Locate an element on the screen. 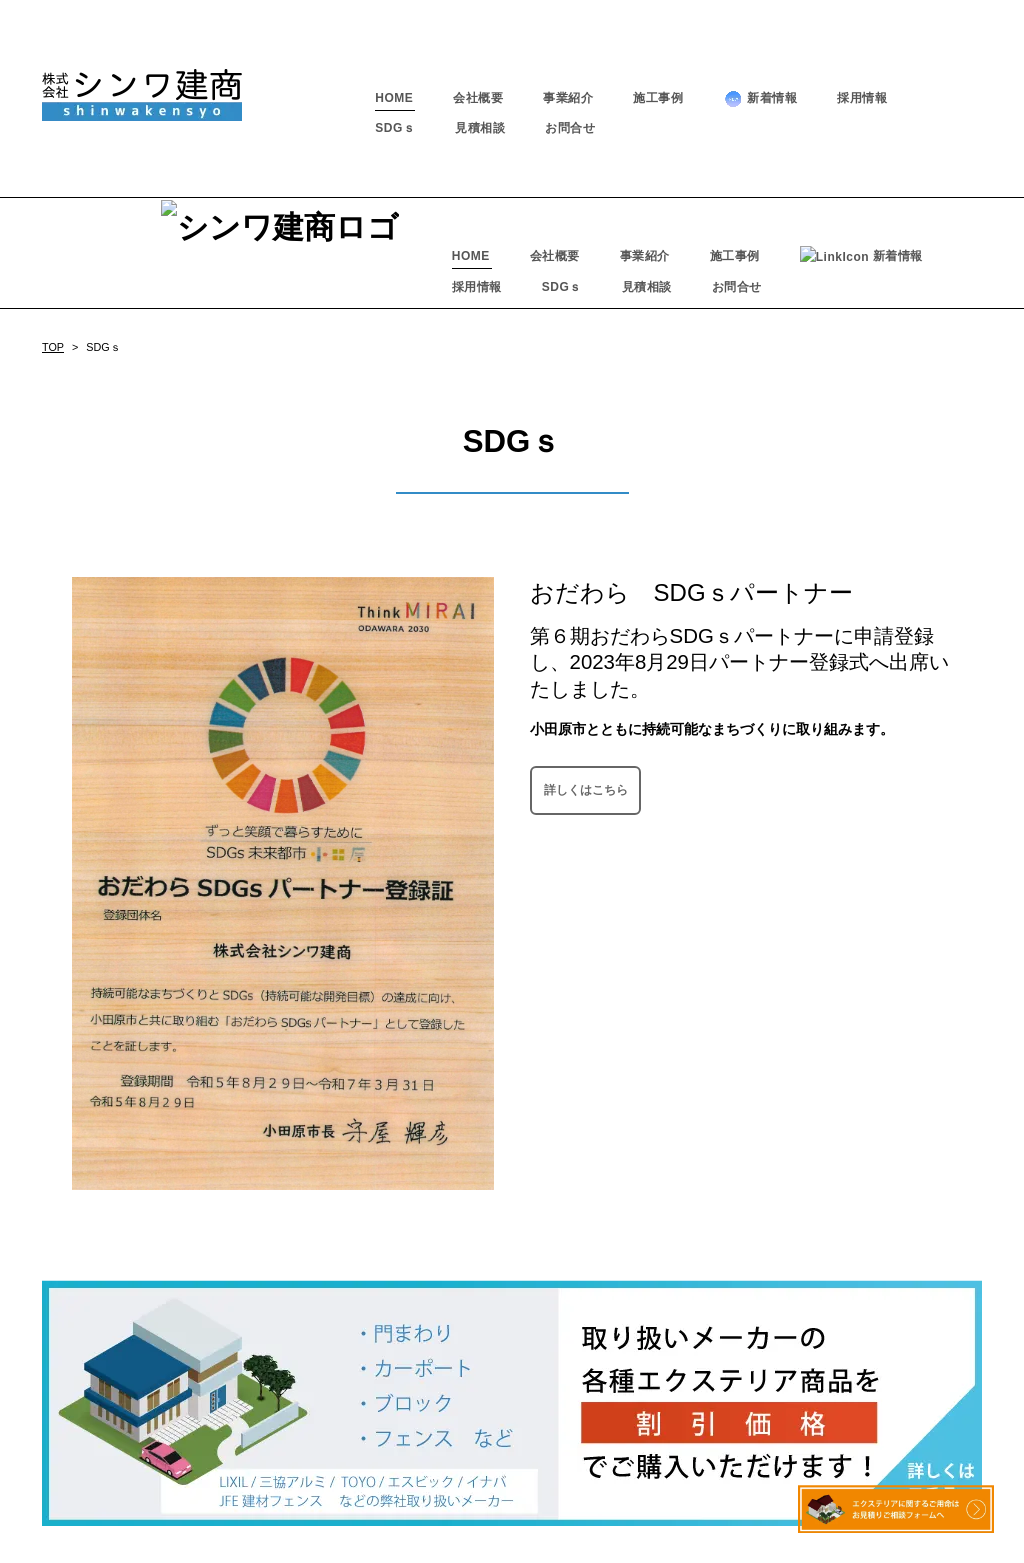 The height and width of the screenshot is (1563, 1024). 事業紹介 is located at coordinates (568, 98).